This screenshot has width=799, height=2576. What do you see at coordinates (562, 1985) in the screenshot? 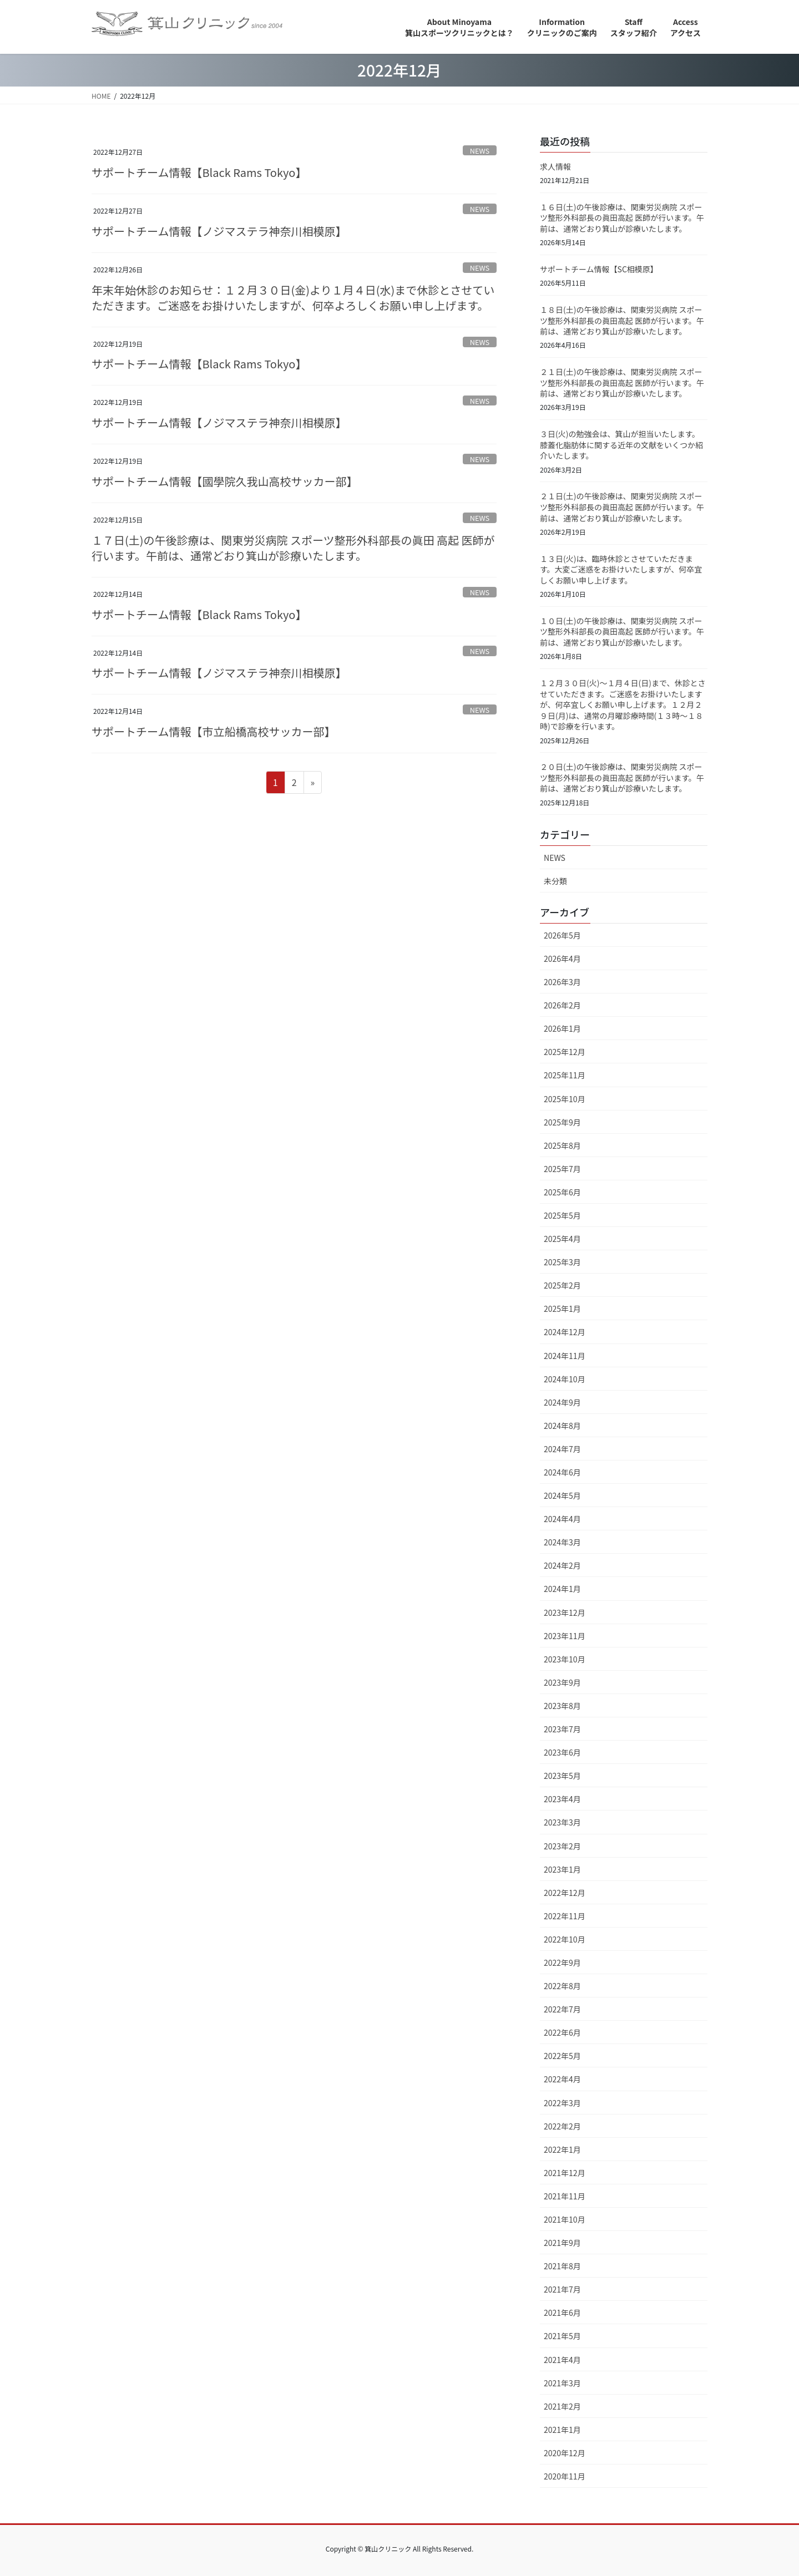
I see `2022年8月` at bounding box center [562, 1985].